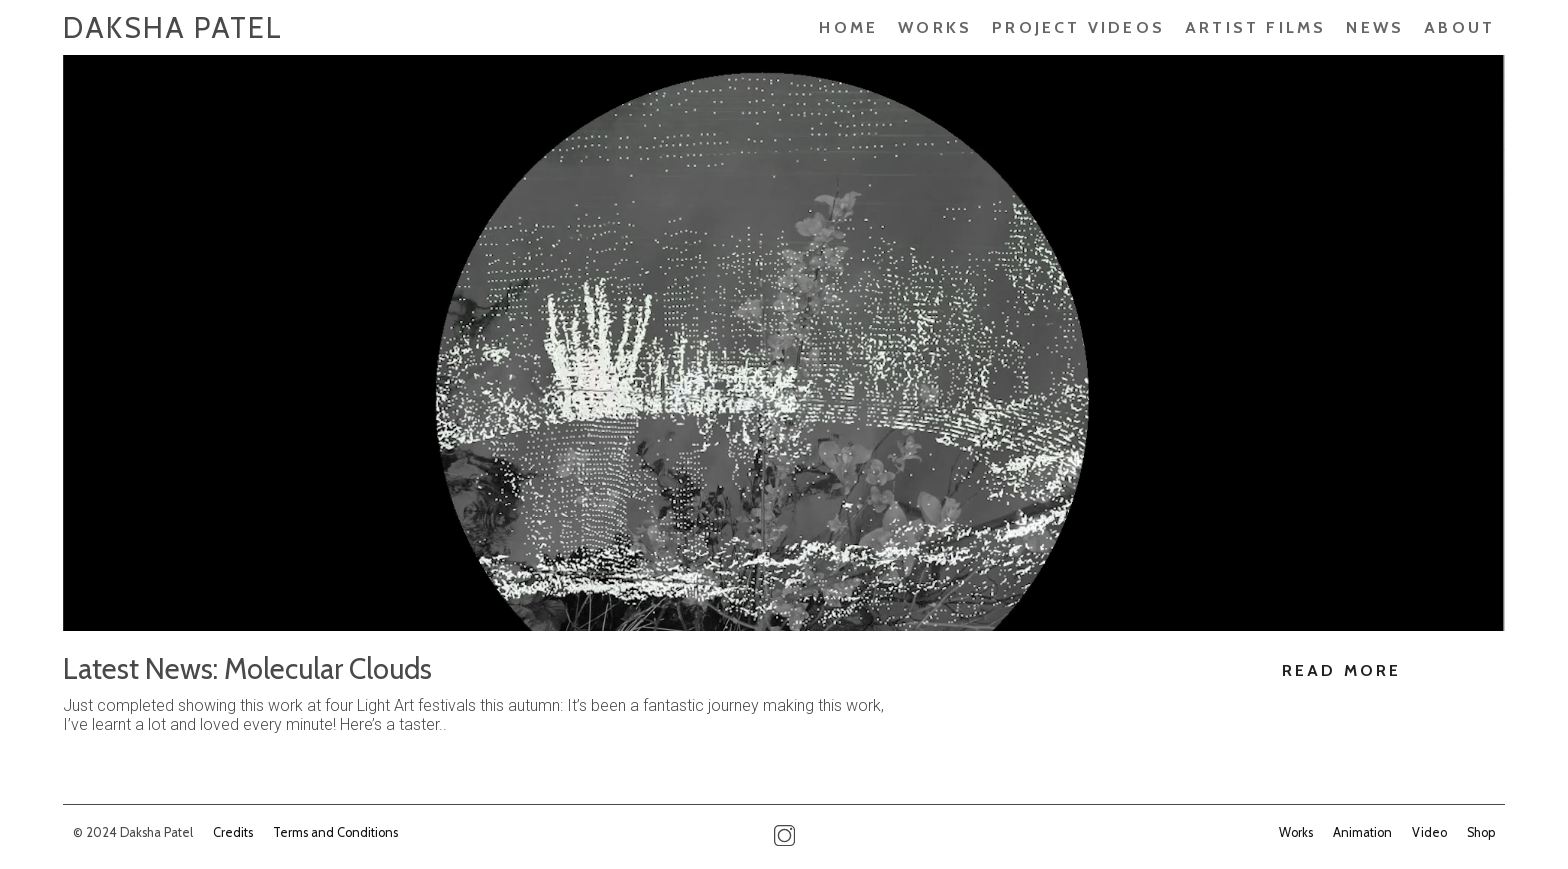  What do you see at coordinates (173, 27) in the screenshot?
I see `Daksha Patel` at bounding box center [173, 27].